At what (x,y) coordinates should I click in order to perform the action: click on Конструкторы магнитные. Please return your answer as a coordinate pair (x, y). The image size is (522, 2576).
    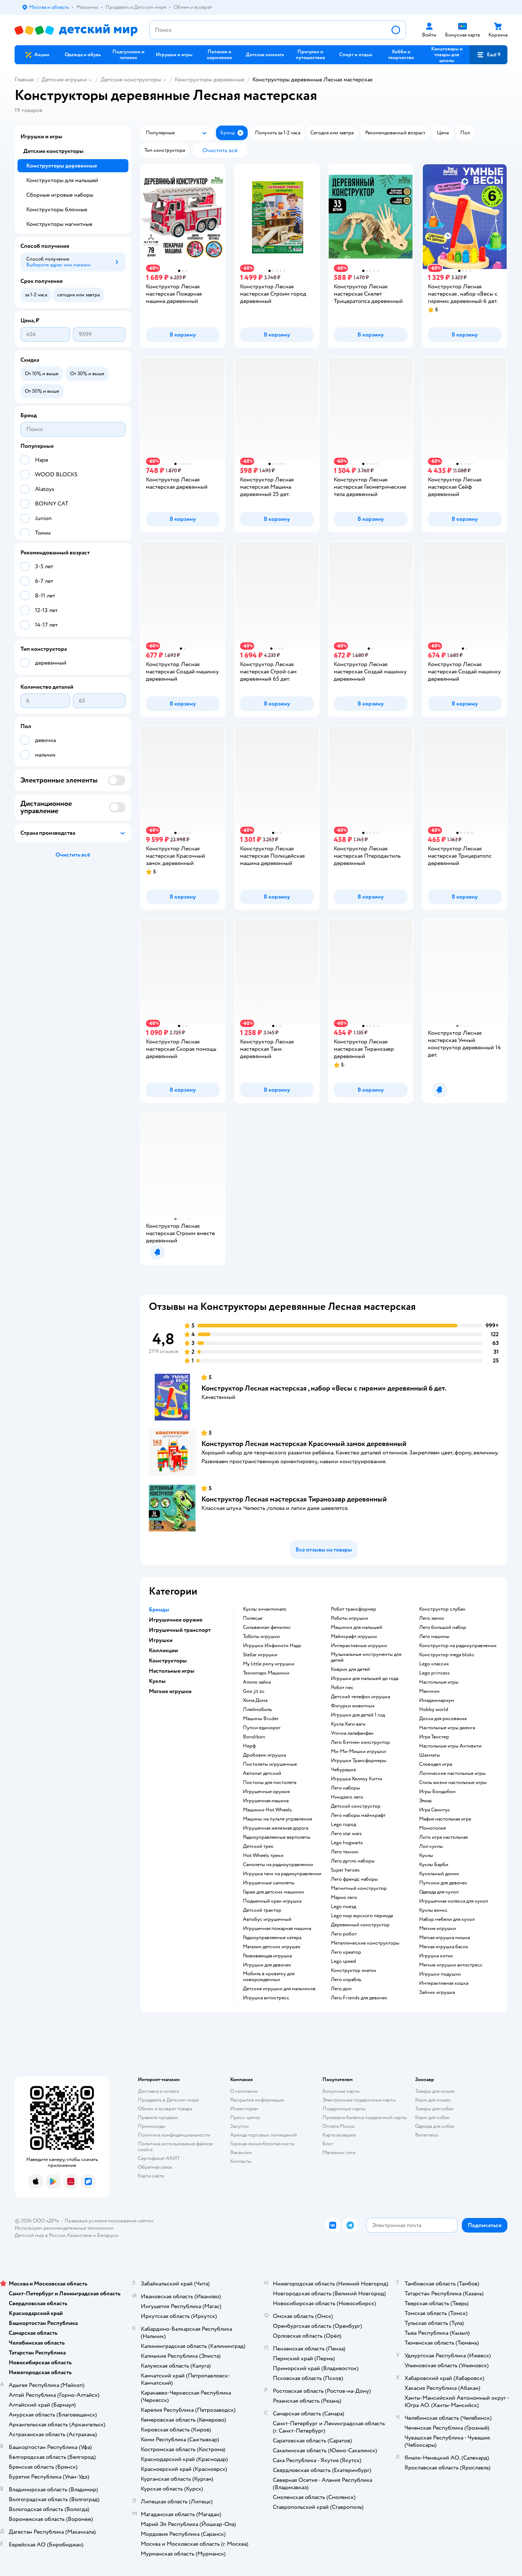
    Looking at the image, I should click on (59, 224).